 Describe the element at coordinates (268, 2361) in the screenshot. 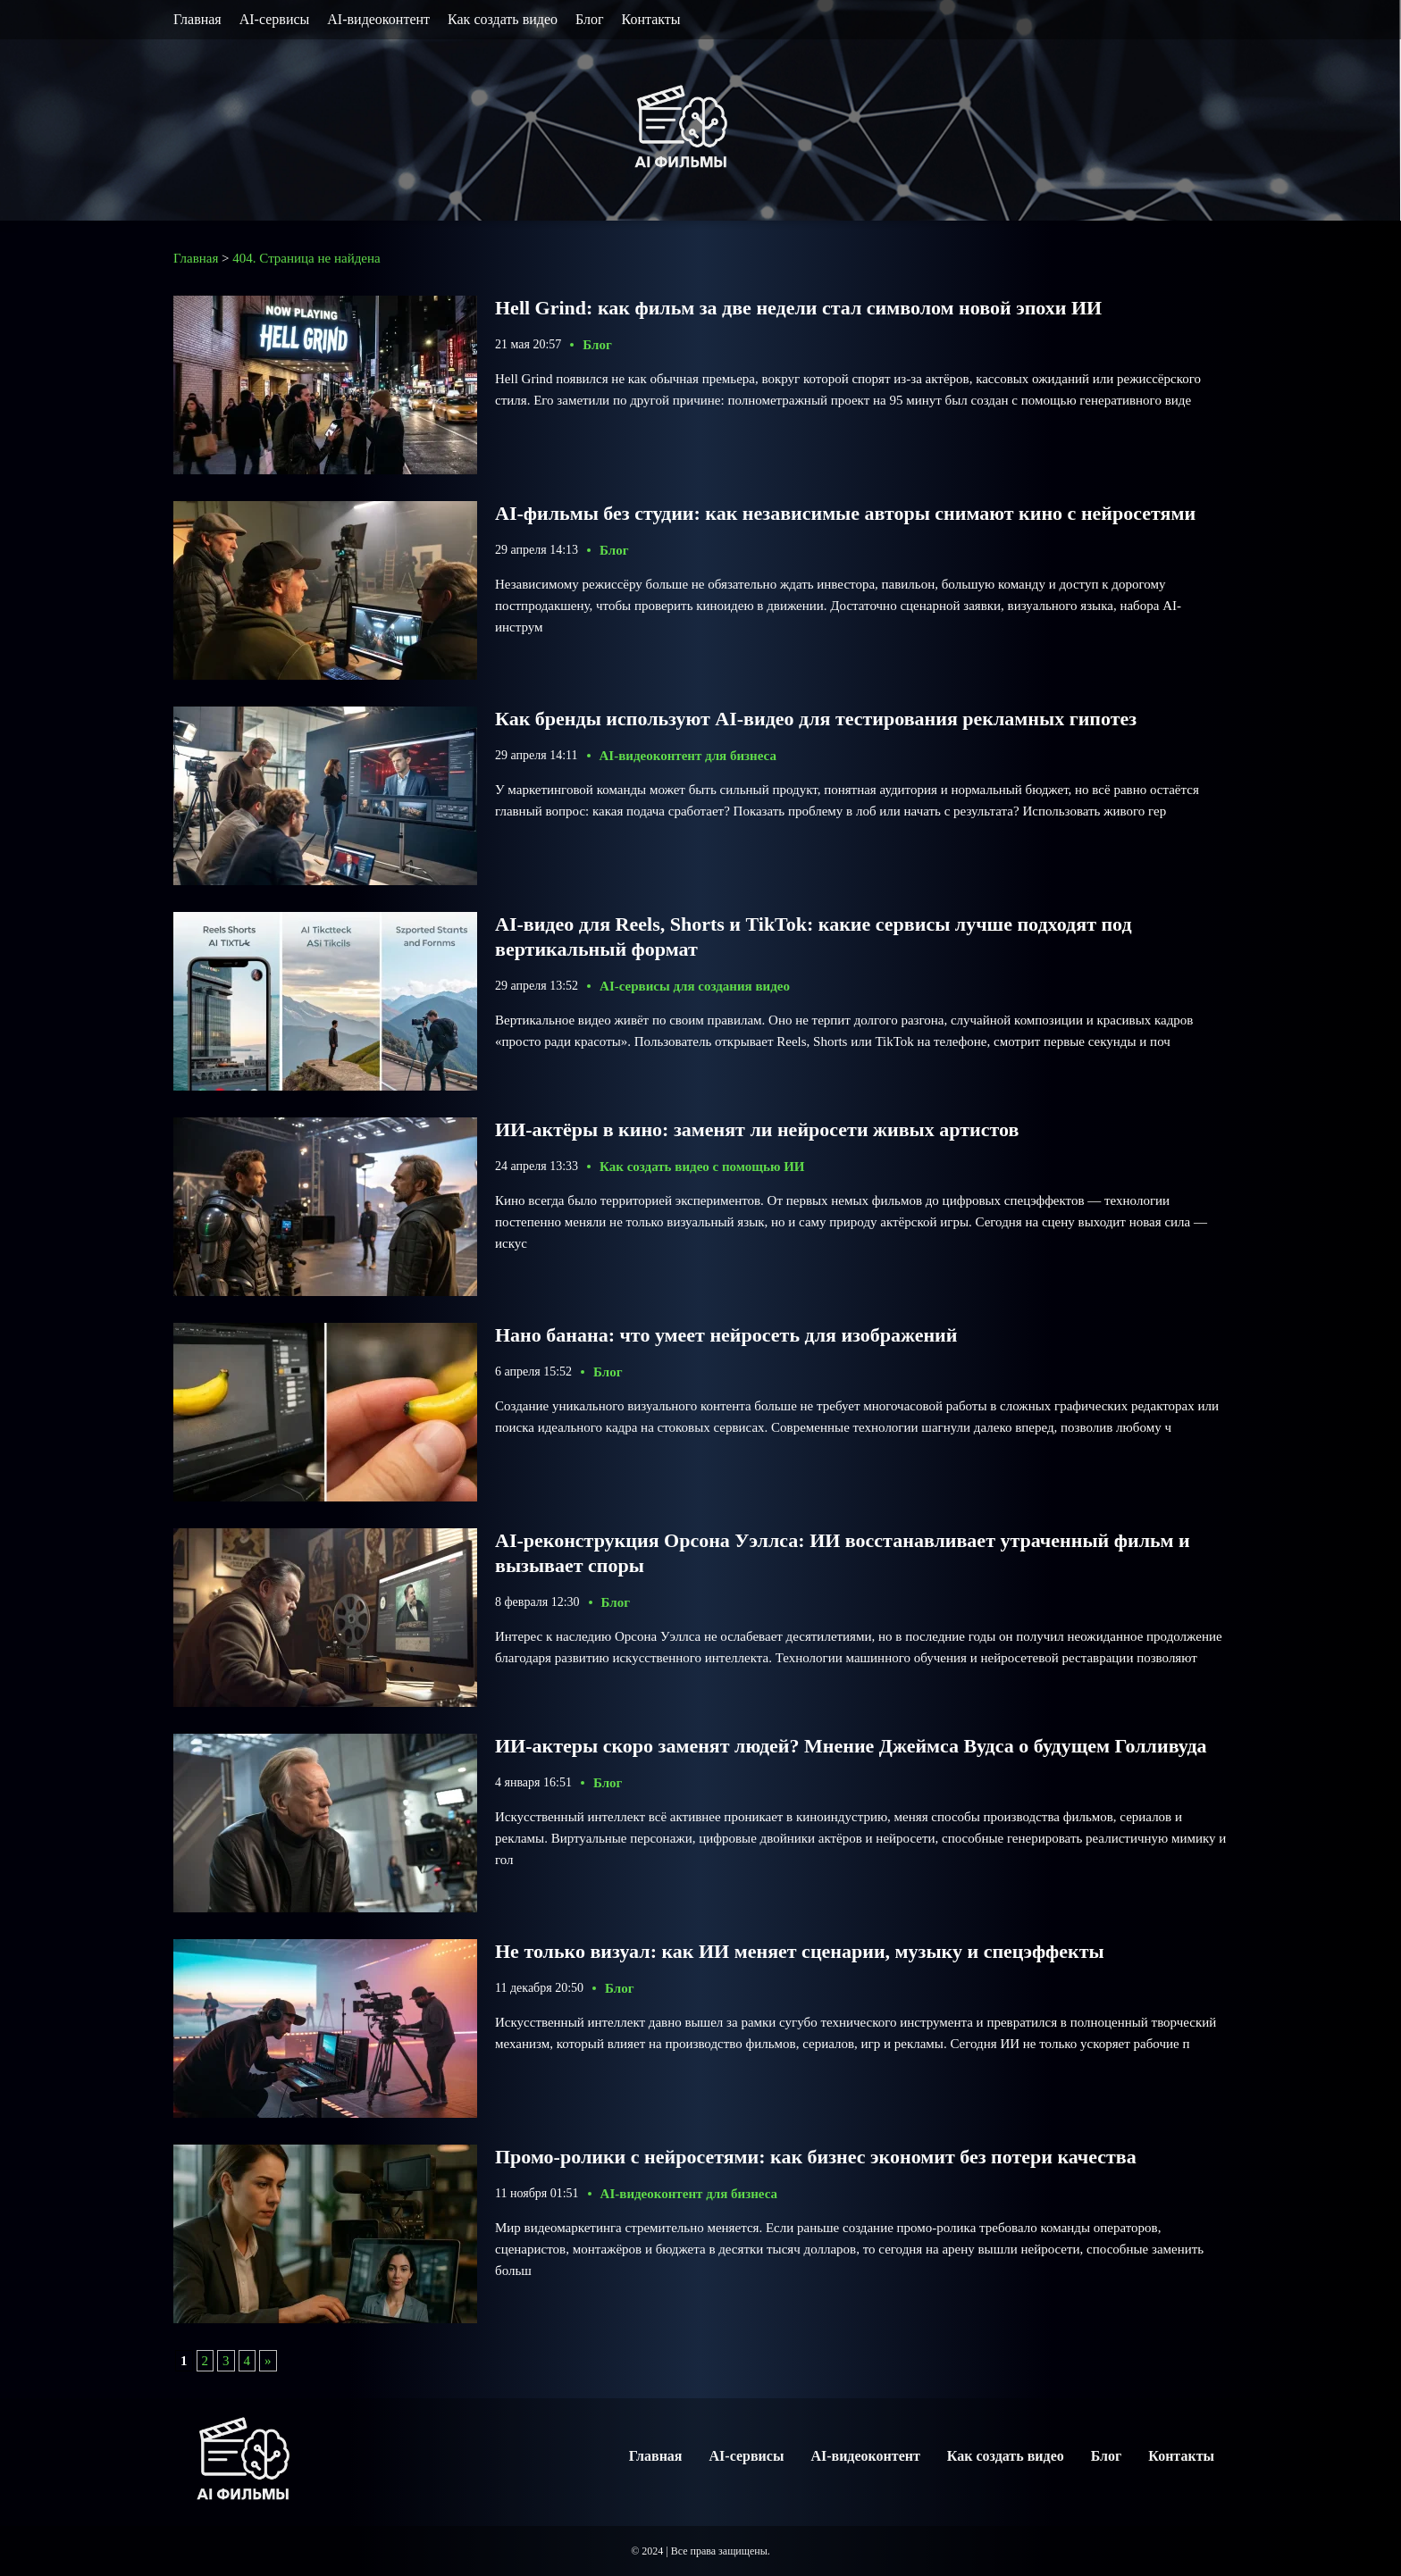

I see `» [Следующая страница]` at that location.